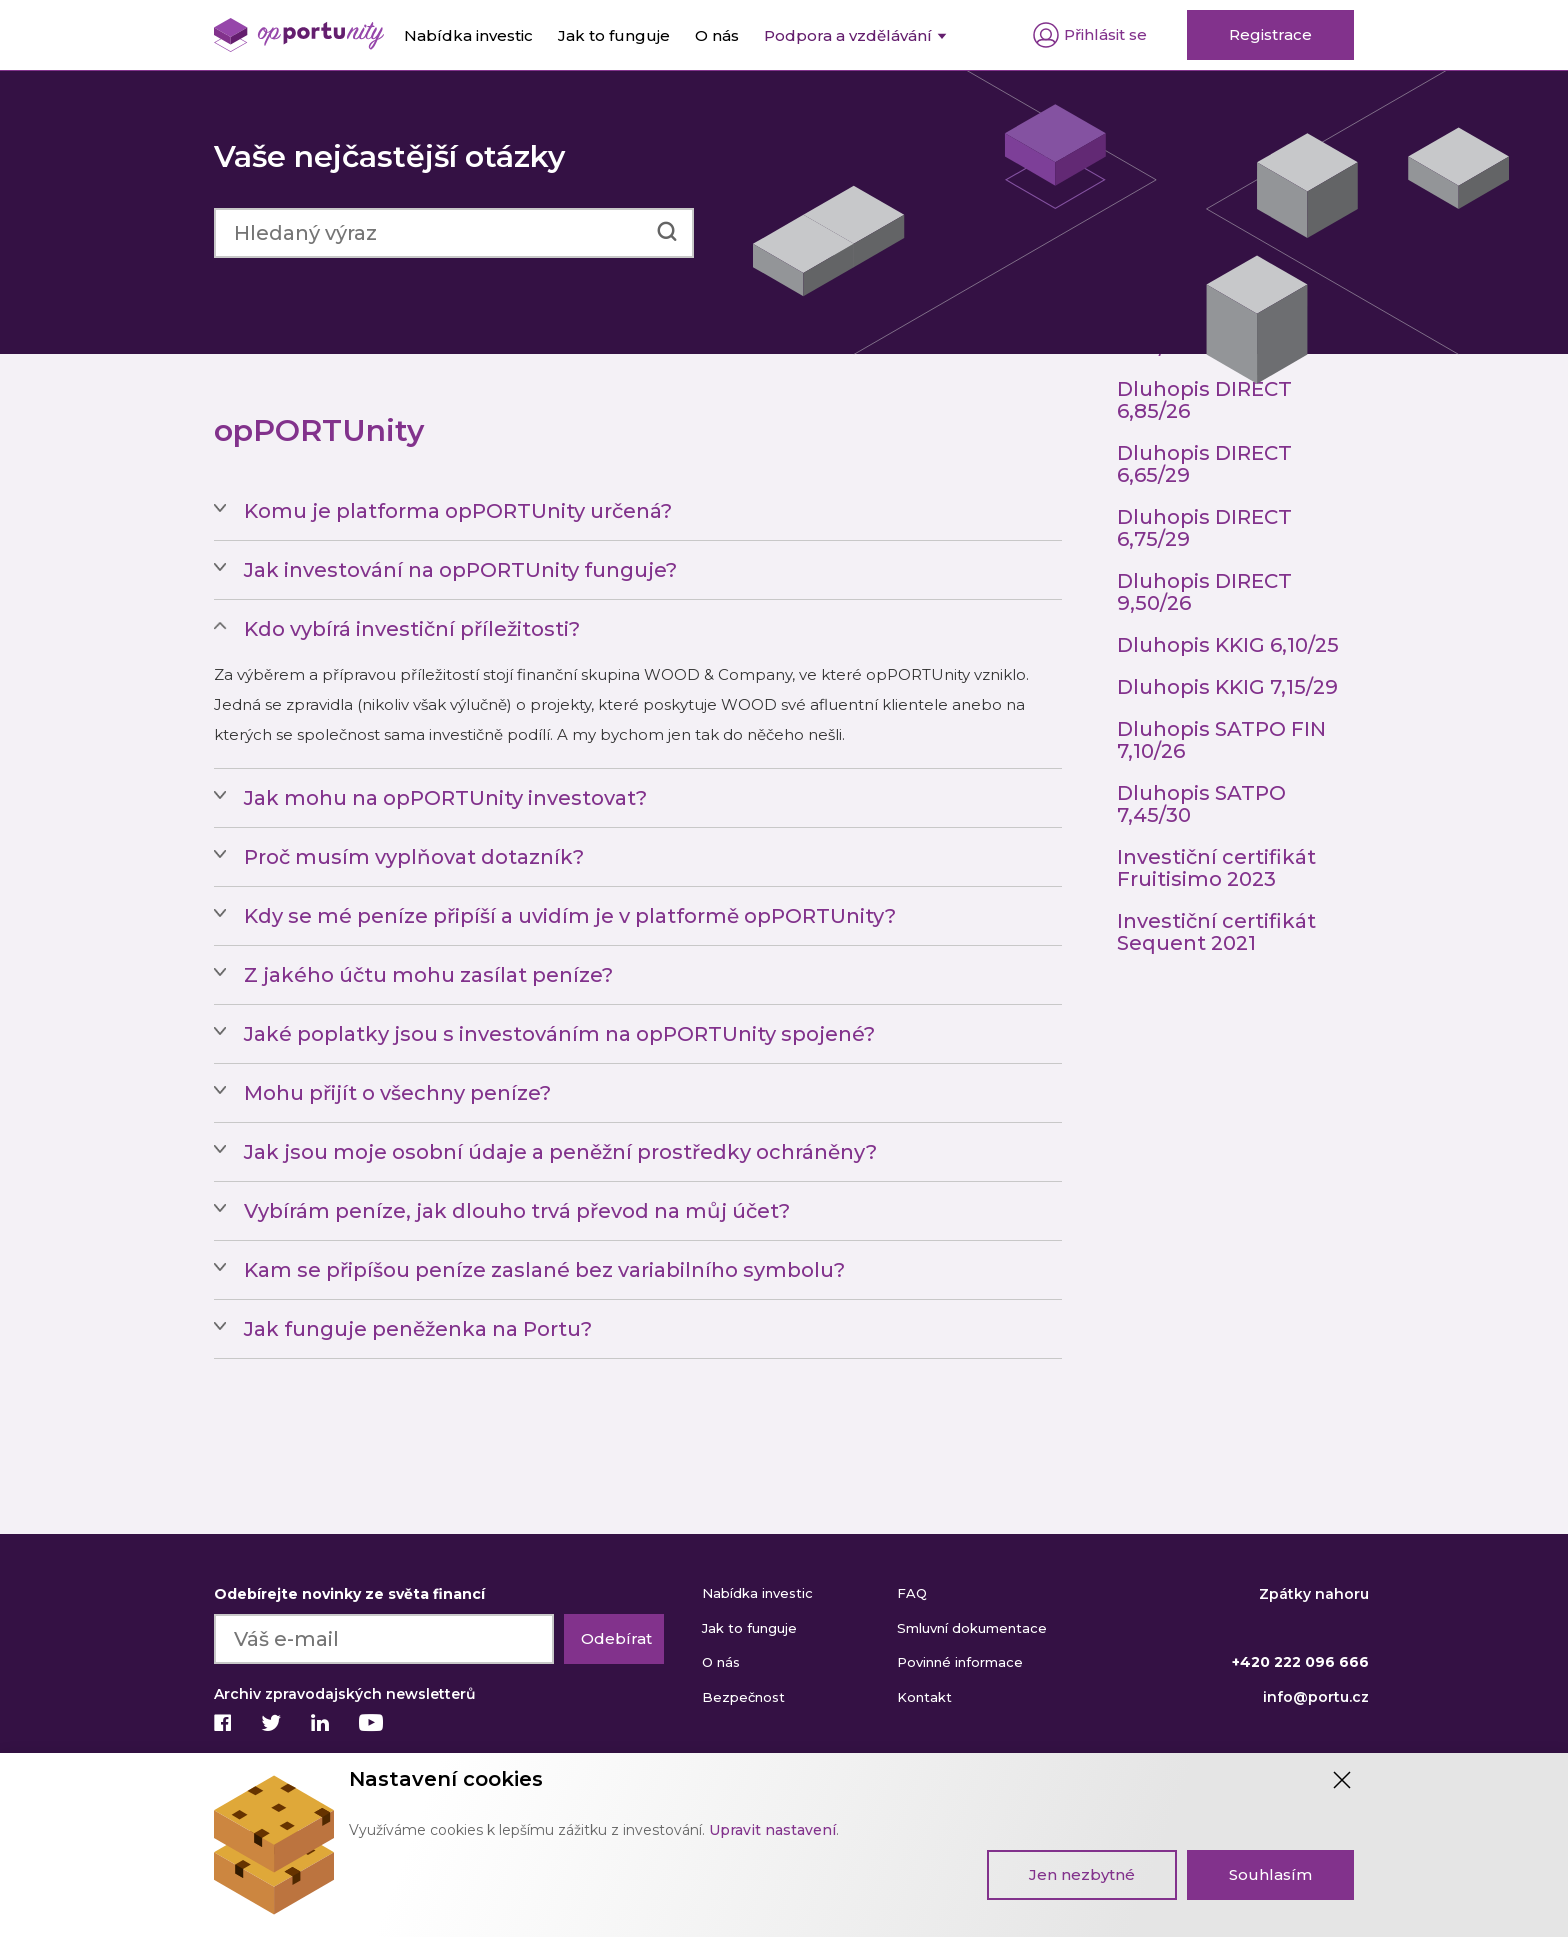 The width and height of the screenshot is (1568, 1937). Describe the element at coordinates (1221, 740) in the screenshot. I see `Dluhopis SATPO FIN 7,10/26` at that location.